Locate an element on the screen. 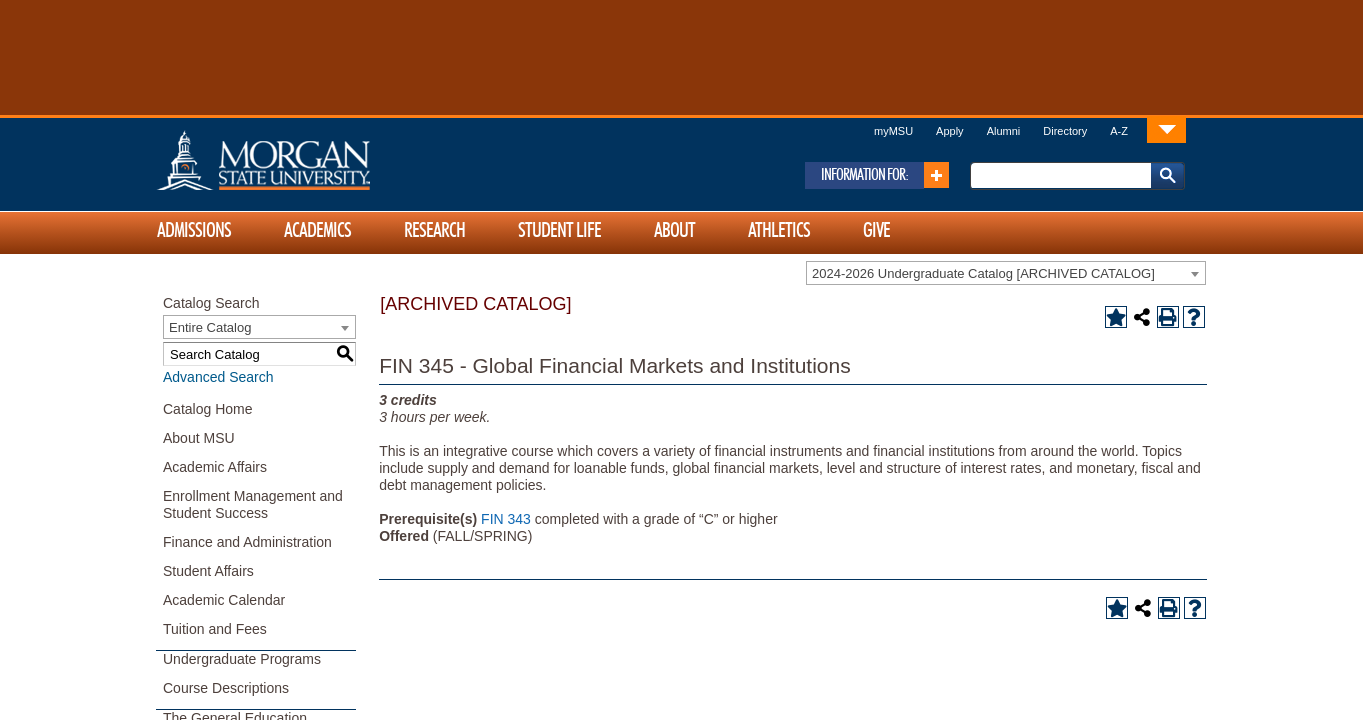 The width and height of the screenshot is (1363, 720). Academic Affairs is located at coordinates (215, 467).